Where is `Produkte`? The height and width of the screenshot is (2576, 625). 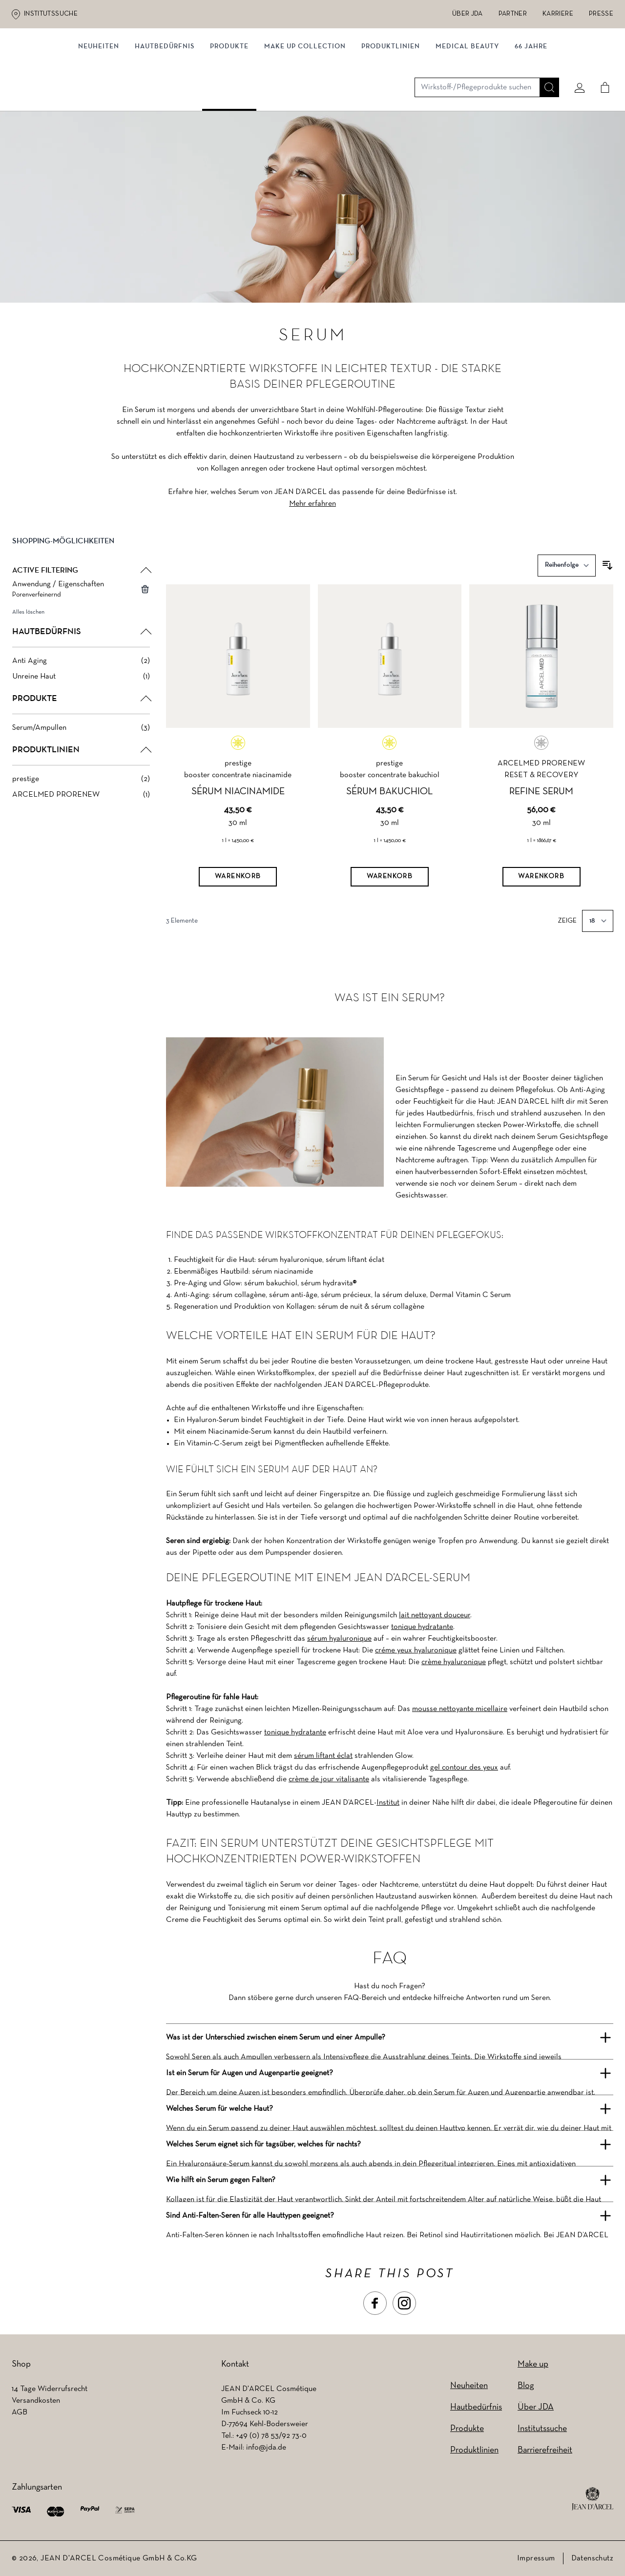 Produkte is located at coordinates (229, 101).